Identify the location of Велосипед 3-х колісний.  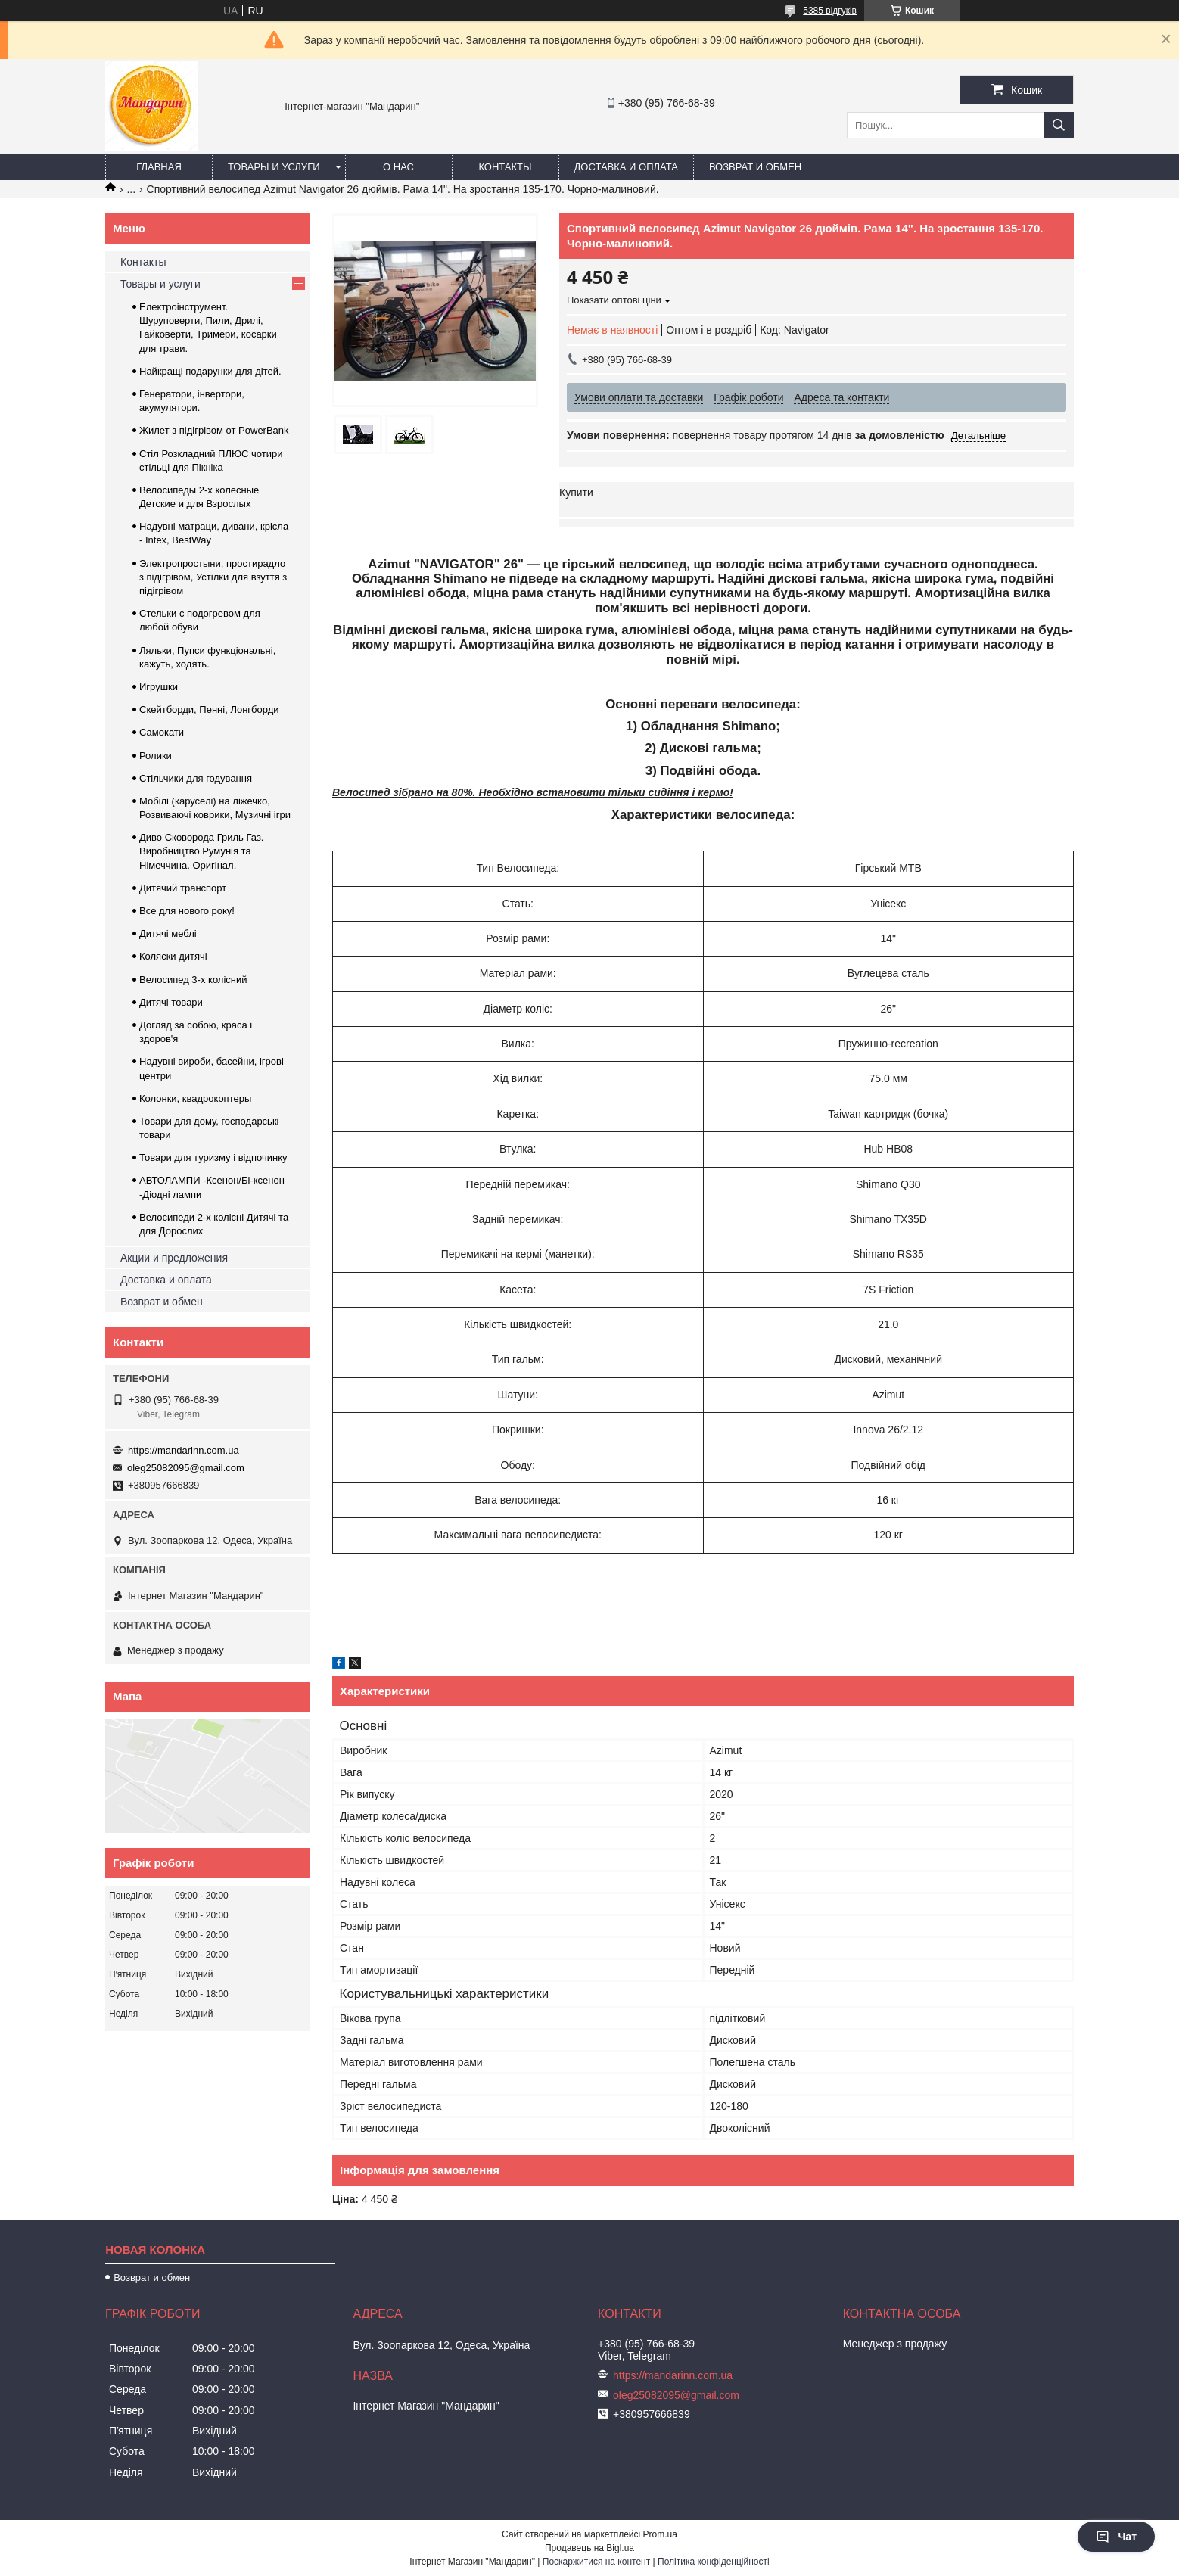
(193, 979).